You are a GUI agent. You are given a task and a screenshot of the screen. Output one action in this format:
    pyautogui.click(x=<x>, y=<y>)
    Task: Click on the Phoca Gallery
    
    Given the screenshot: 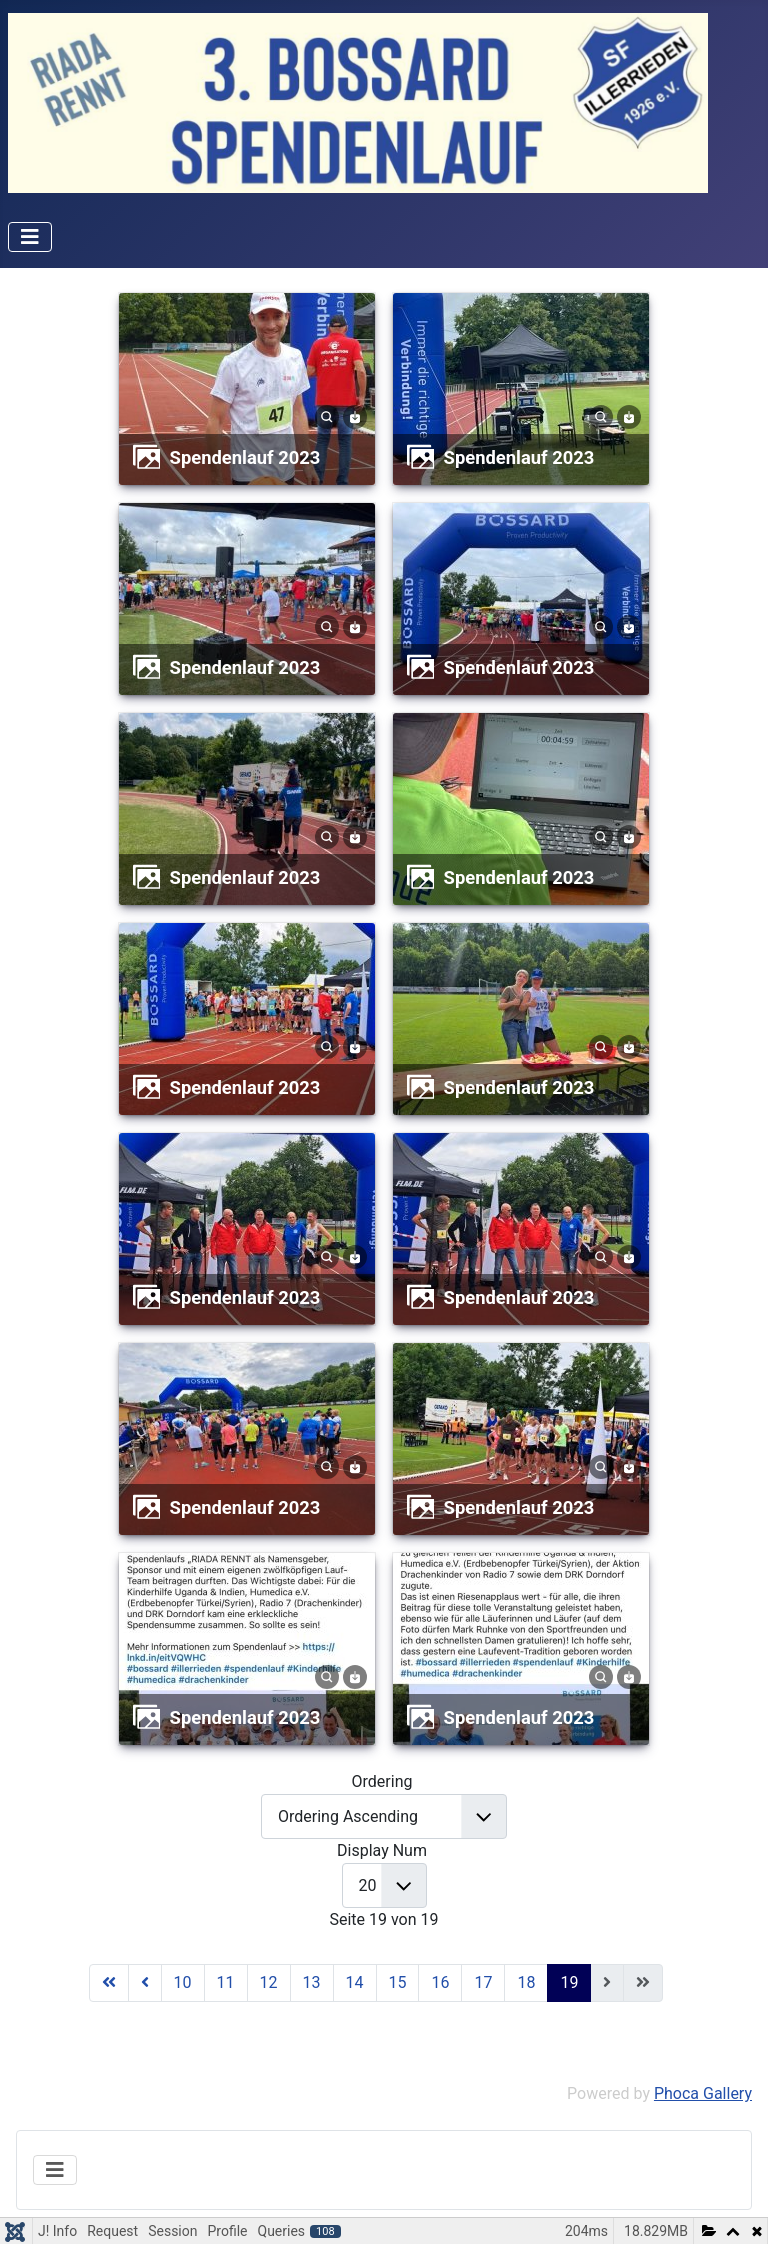 What is the action you would take?
    pyautogui.click(x=703, y=2093)
    